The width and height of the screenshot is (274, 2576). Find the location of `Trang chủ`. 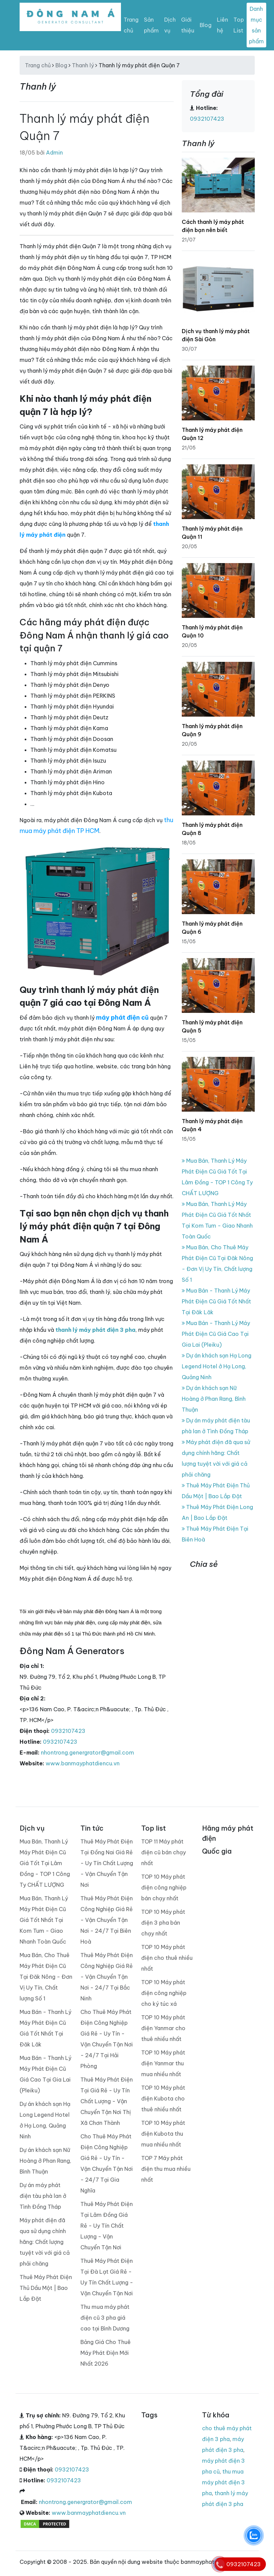

Trang chủ is located at coordinates (131, 25).